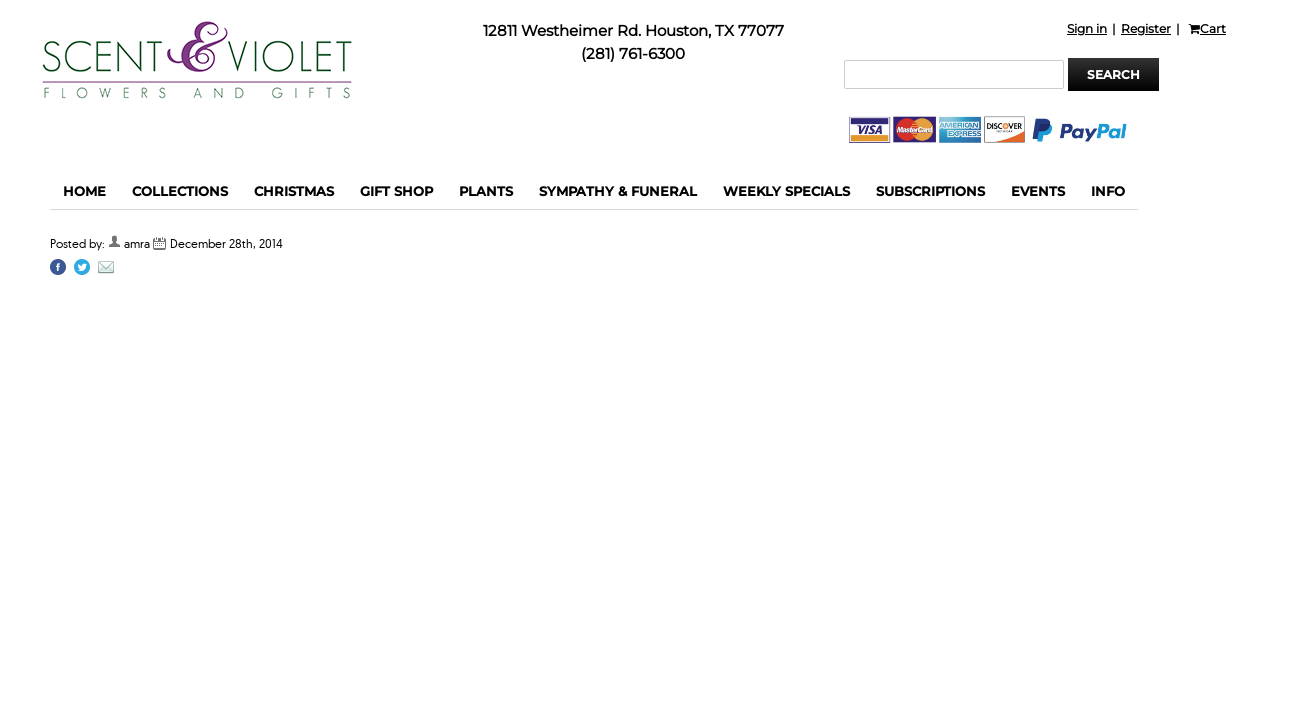  What do you see at coordinates (1038, 191) in the screenshot?
I see `Events` at bounding box center [1038, 191].